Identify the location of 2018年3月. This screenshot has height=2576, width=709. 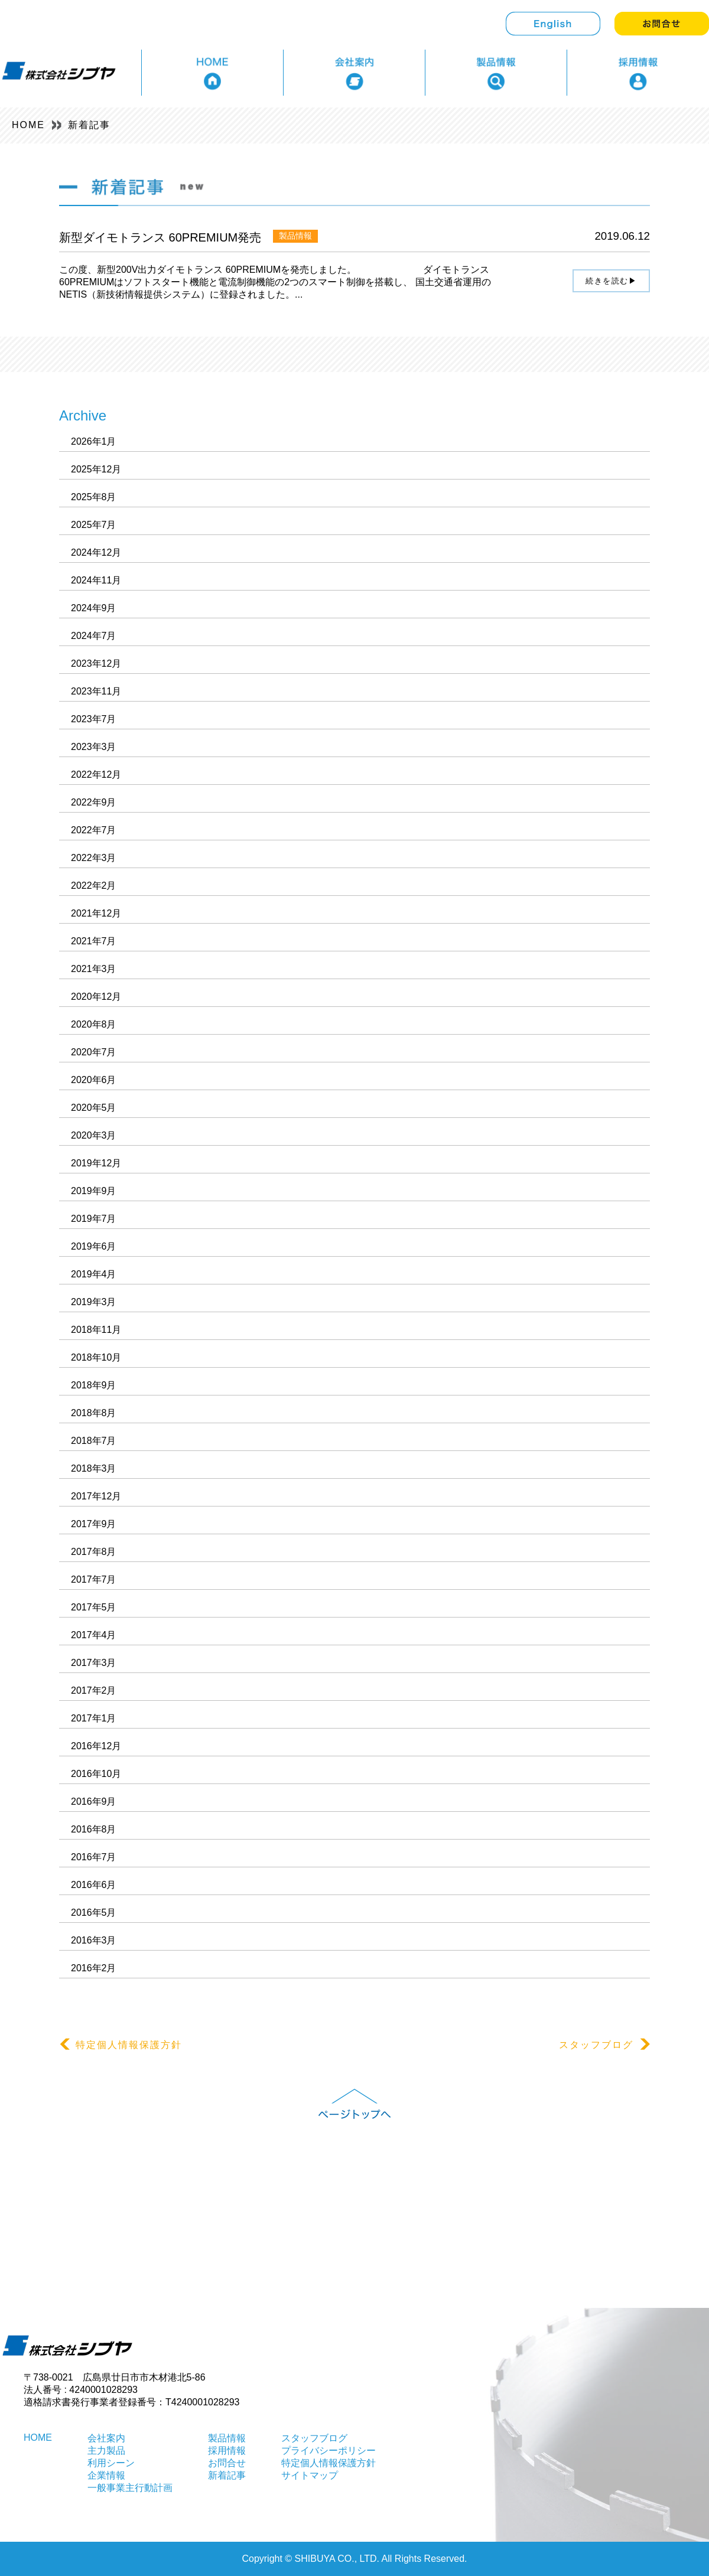
(93, 1468).